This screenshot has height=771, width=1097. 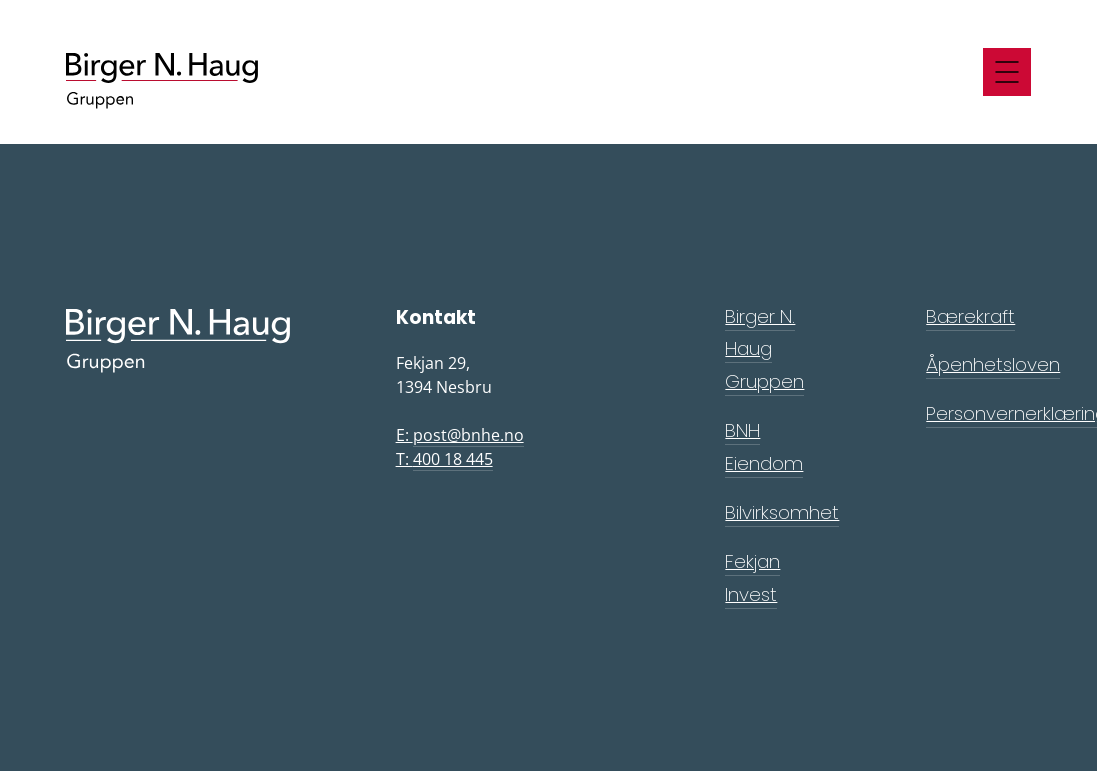 I want to click on E:, so click(x=460, y=435).